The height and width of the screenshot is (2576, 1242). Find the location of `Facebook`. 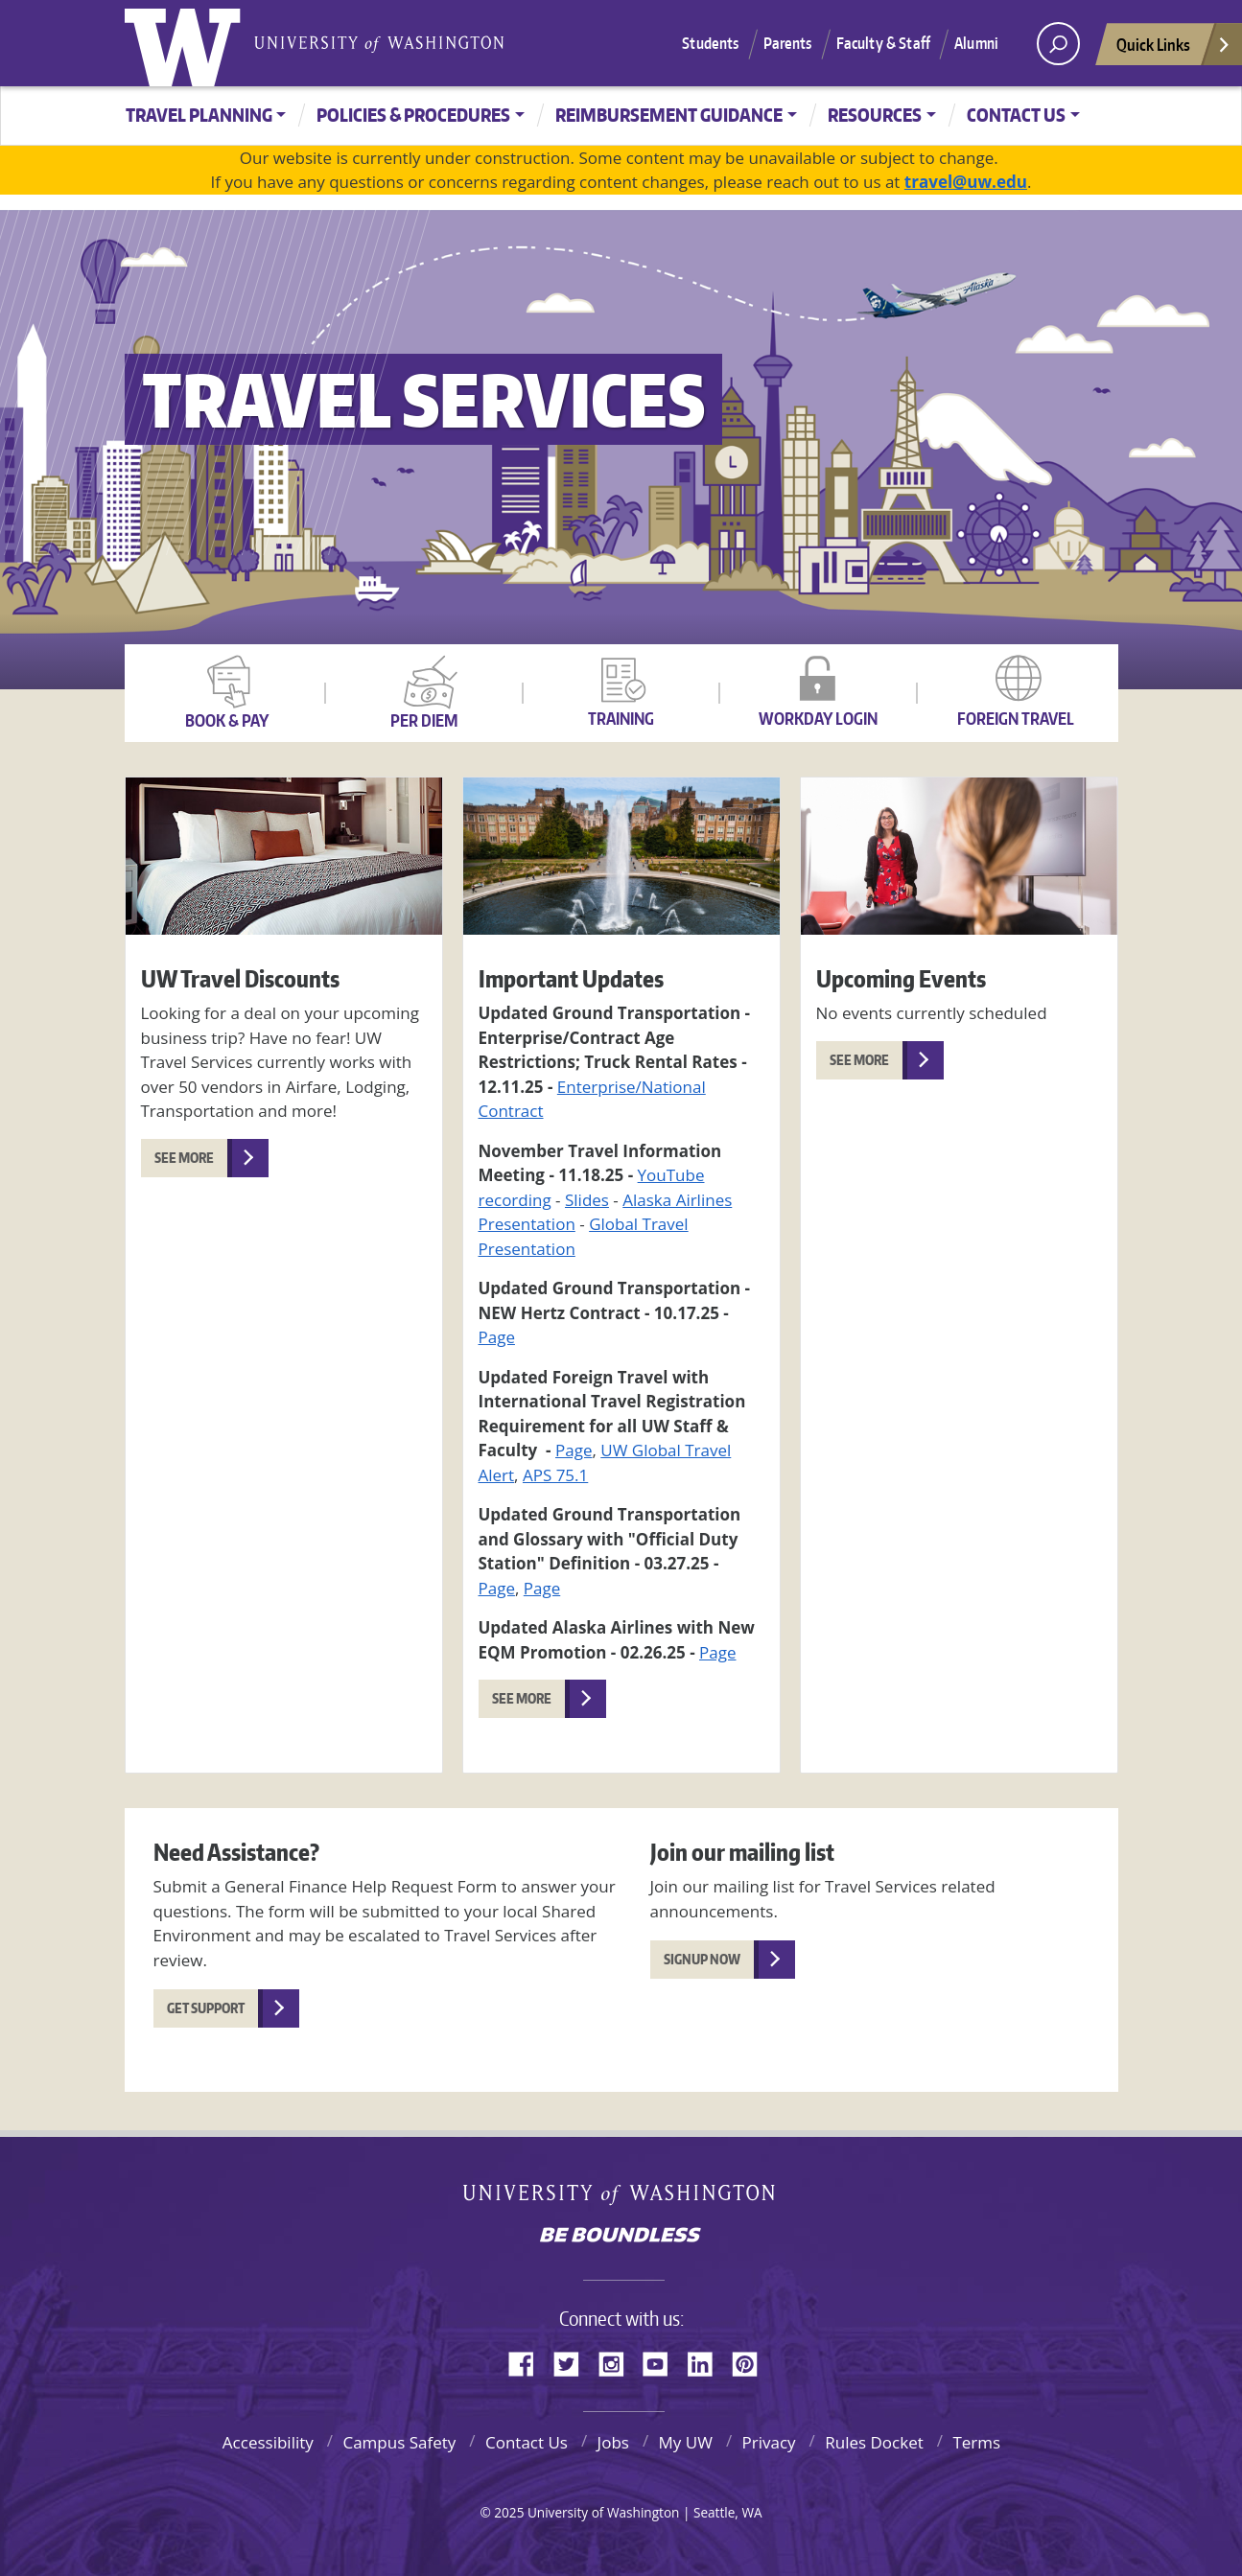

Facebook is located at coordinates (528, 2361).